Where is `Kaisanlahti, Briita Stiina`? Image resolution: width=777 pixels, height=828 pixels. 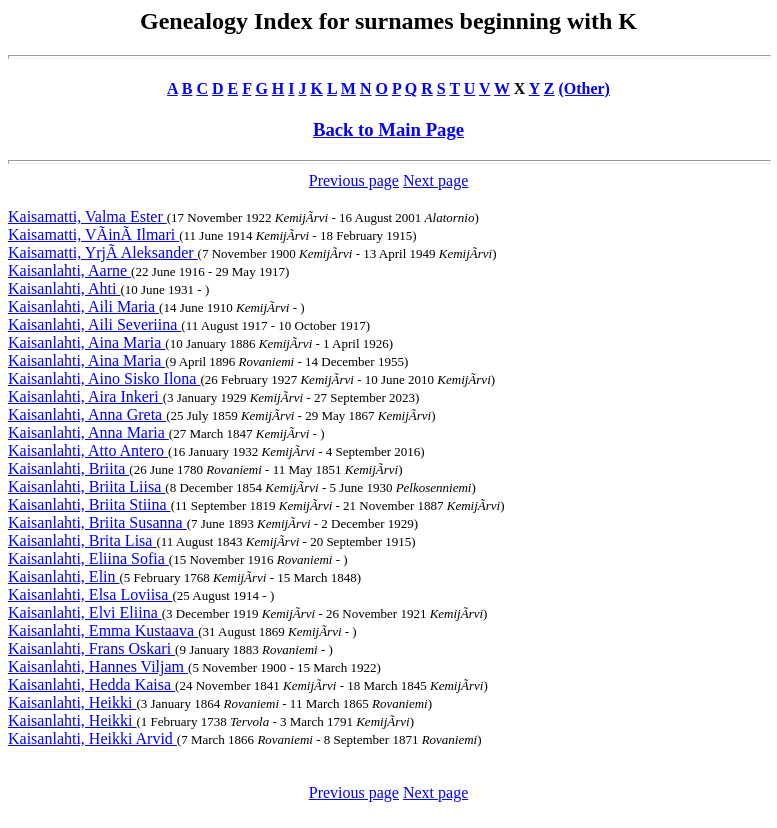
Kaisanlahti, Briita Stiina is located at coordinates (89, 504).